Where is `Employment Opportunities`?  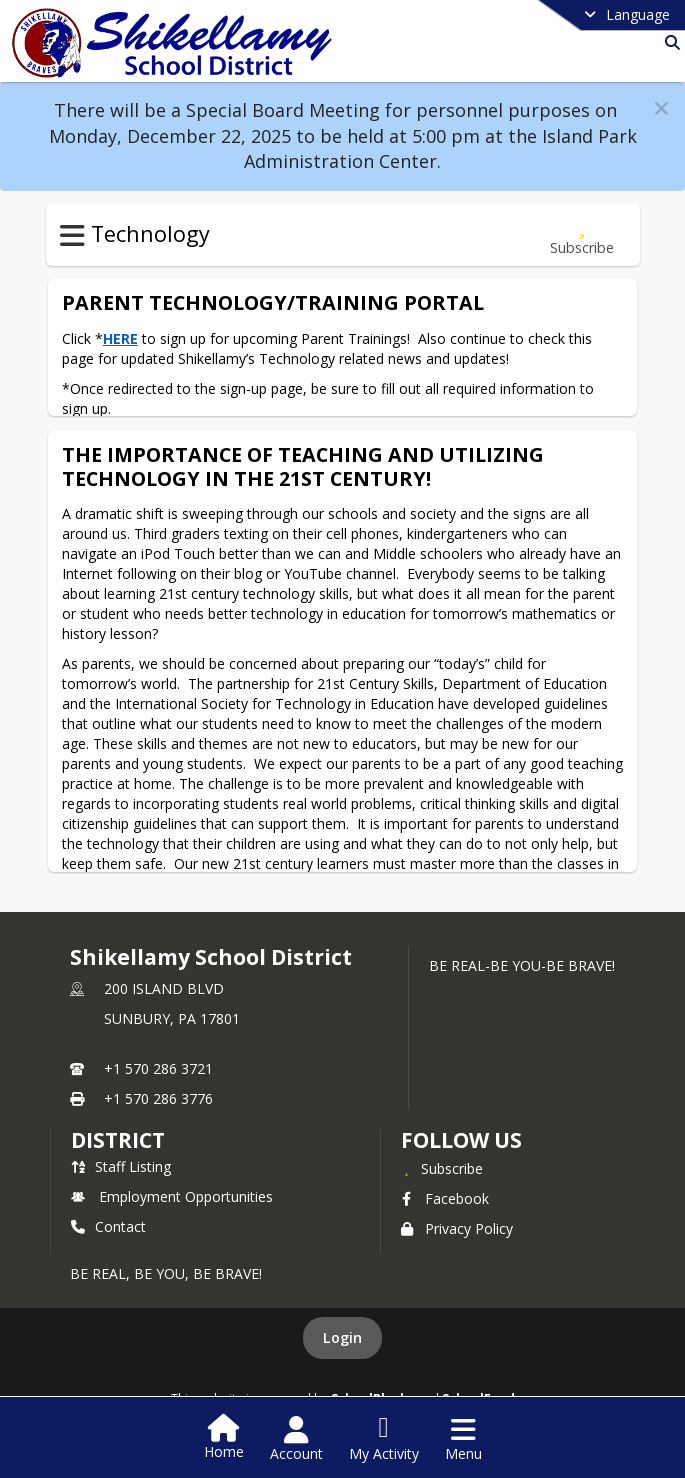
Employment Opportunities is located at coordinates (172, 1196).